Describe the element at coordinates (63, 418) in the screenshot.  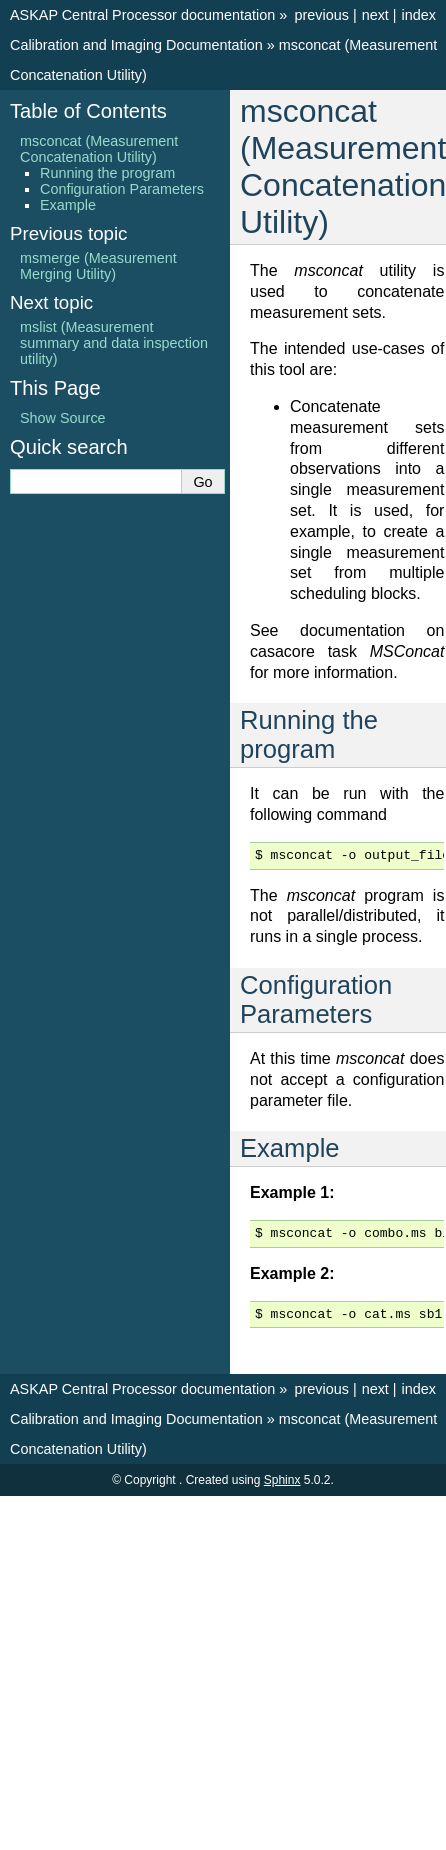
I see `Show Source` at that location.